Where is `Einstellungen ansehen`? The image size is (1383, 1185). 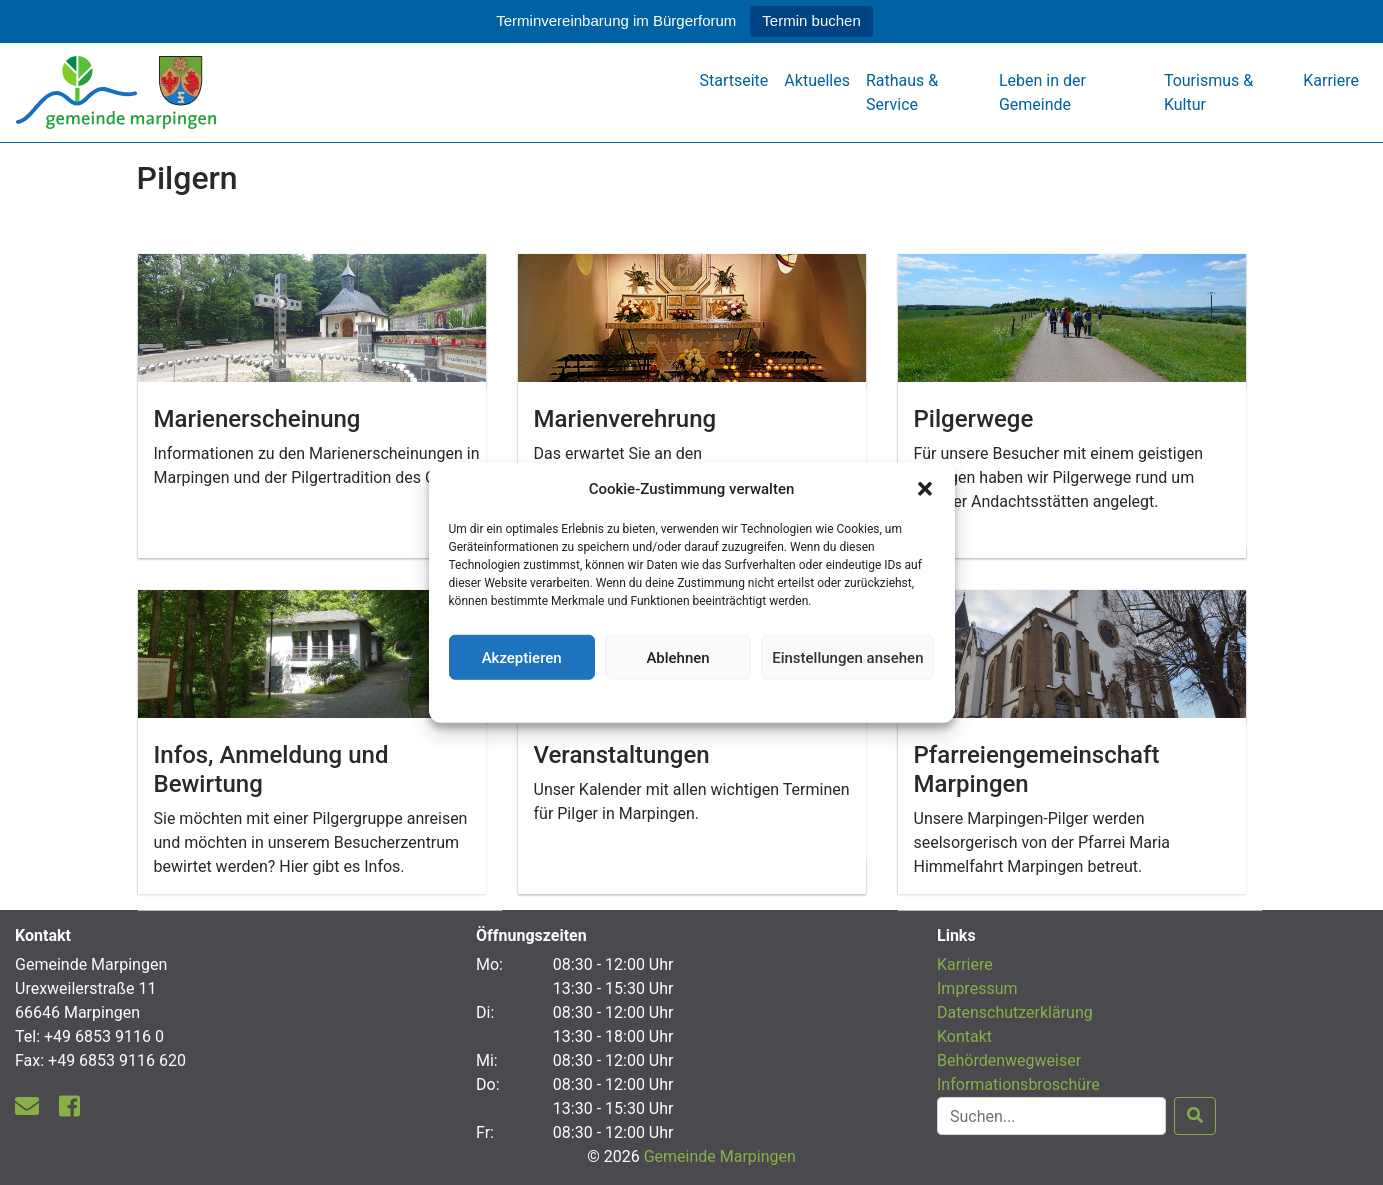 Einstellungen ansehen is located at coordinates (847, 657).